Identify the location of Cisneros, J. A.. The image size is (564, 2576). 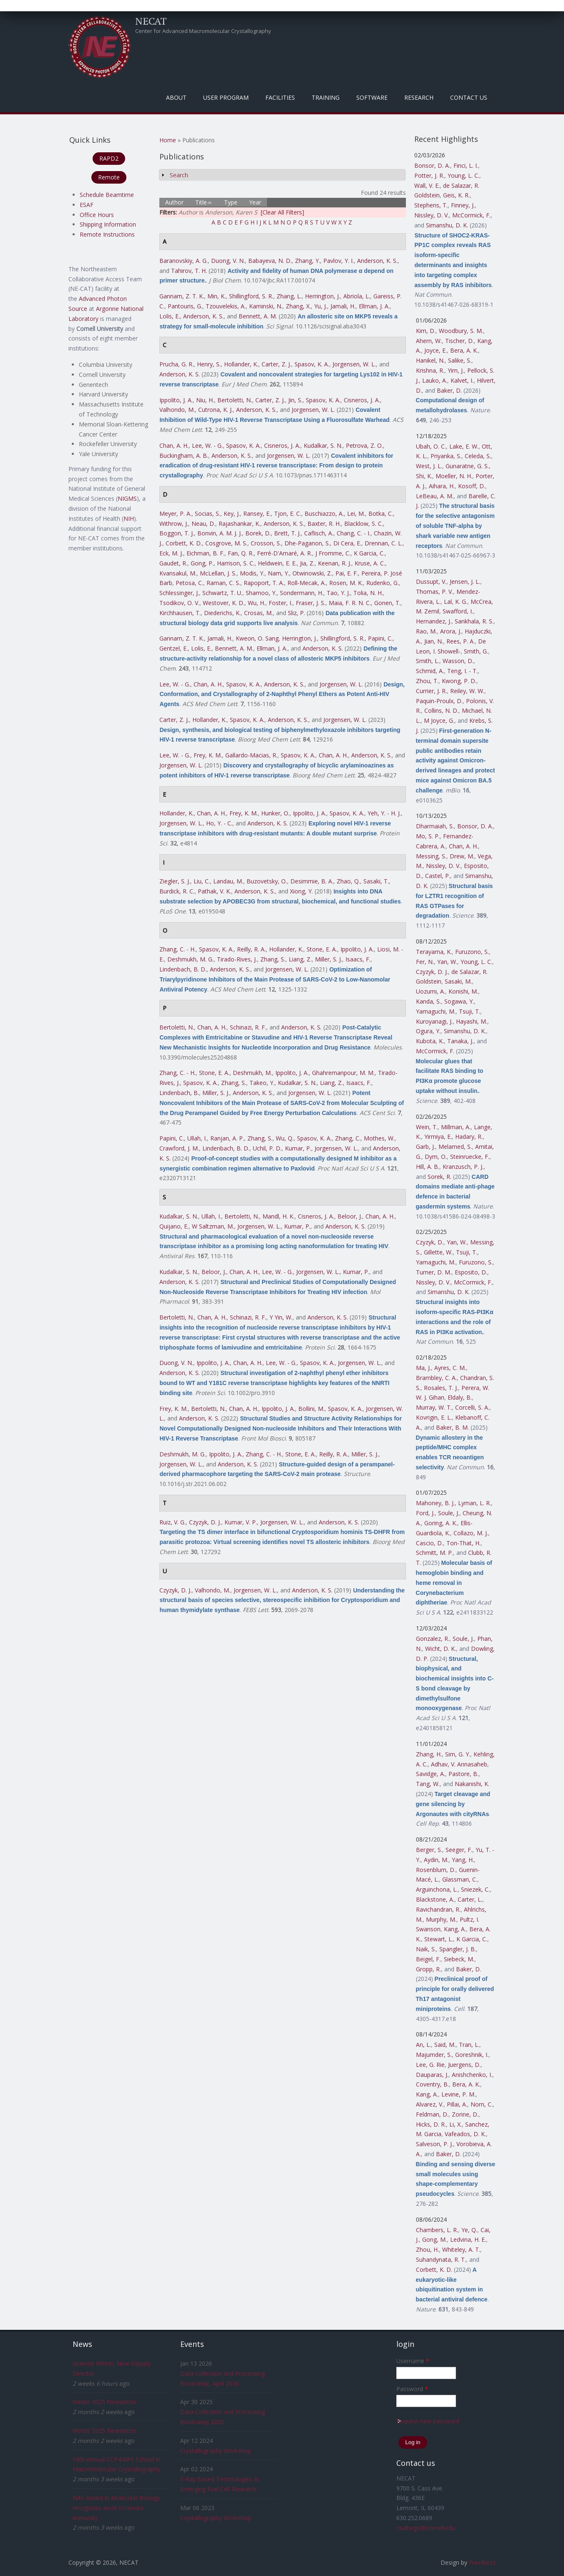
(362, 400).